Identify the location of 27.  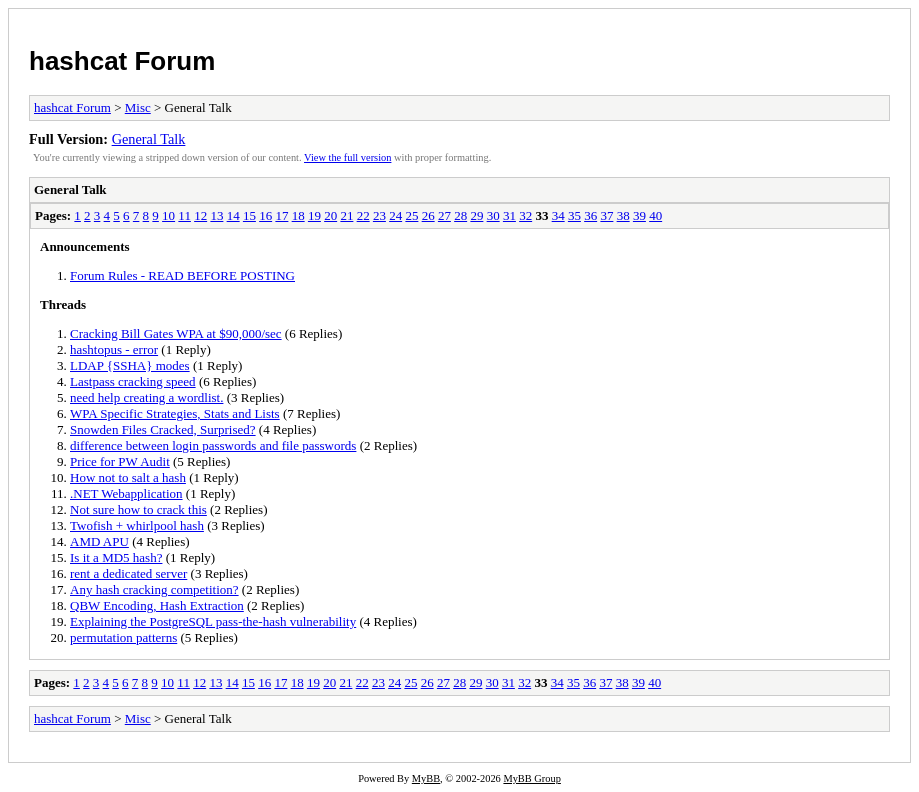
(444, 215).